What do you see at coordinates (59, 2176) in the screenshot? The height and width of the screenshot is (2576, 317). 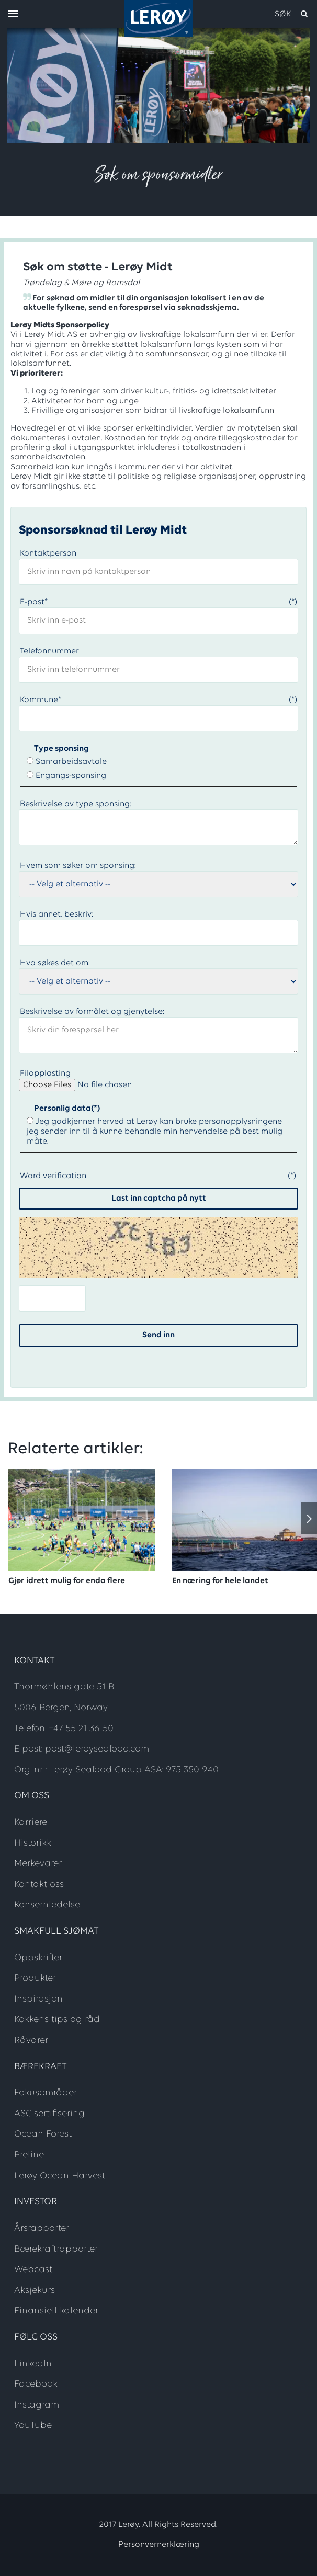 I see `Lerøy Ocean Harvest` at bounding box center [59, 2176].